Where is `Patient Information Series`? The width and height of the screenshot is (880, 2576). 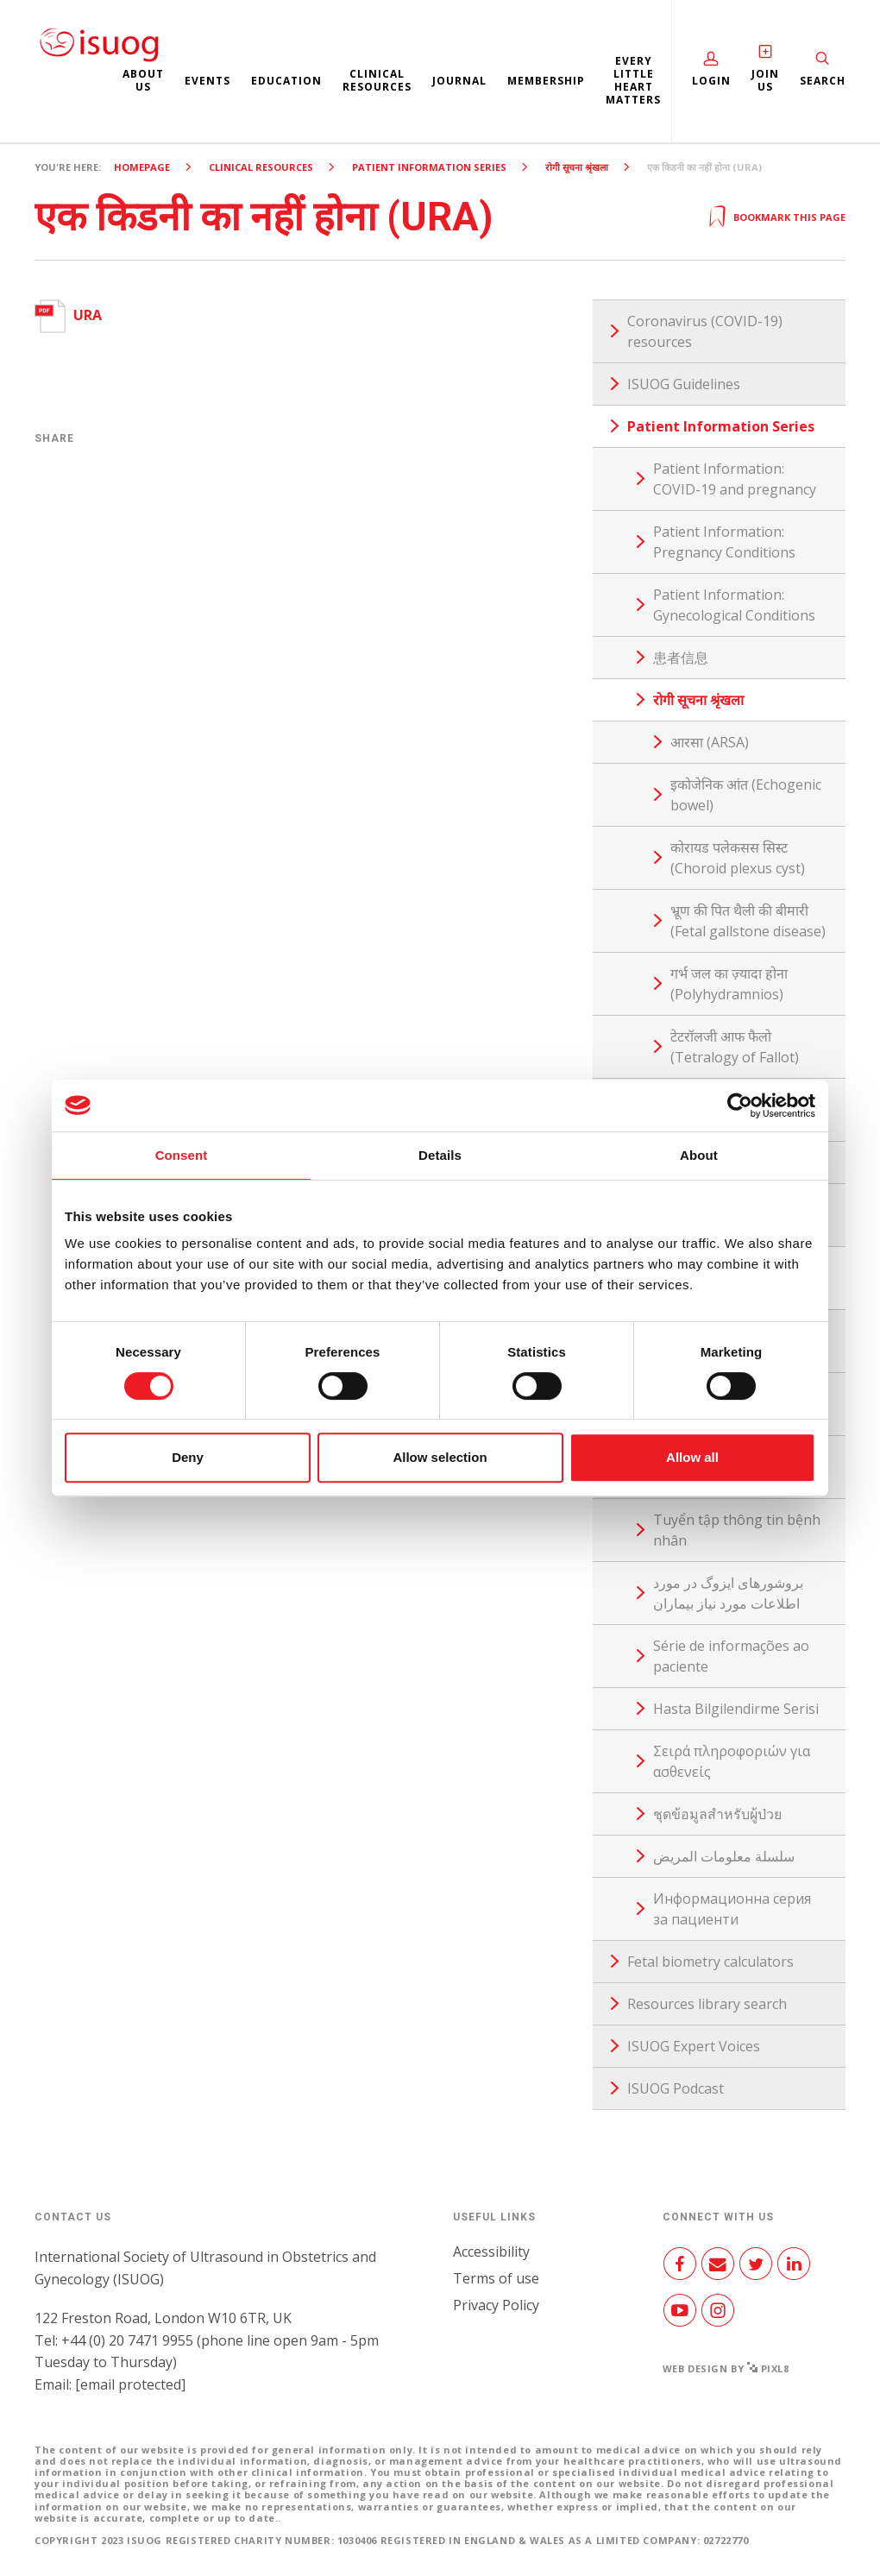
Patient Information Series is located at coordinates (429, 167).